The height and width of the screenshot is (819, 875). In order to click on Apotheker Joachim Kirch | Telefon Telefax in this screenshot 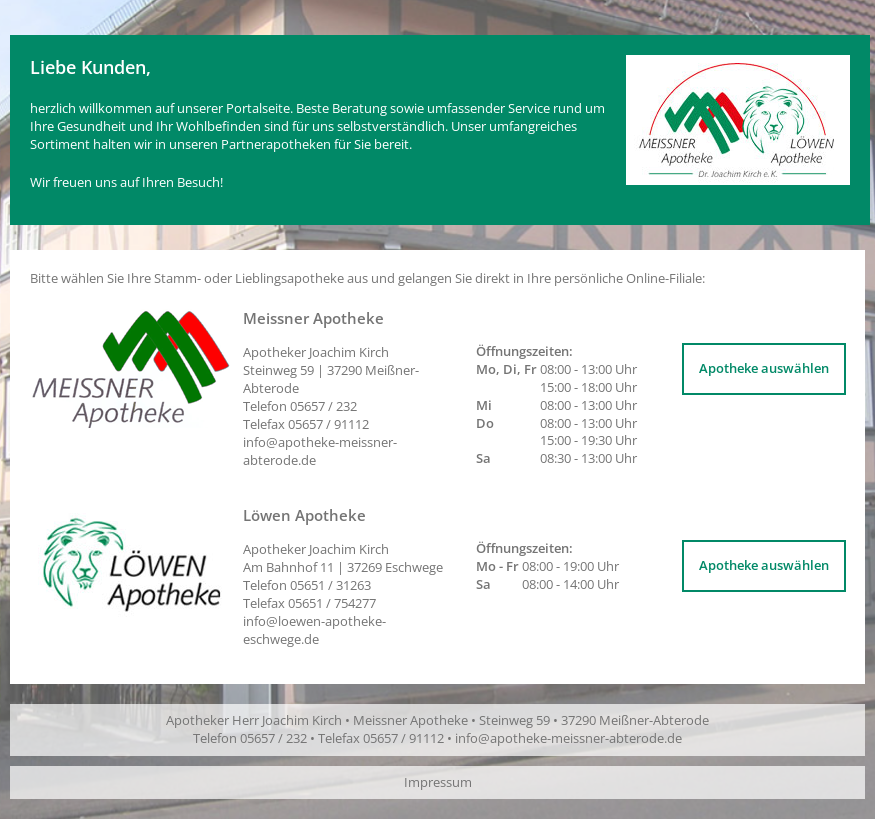, I will do `click(343, 576)`.